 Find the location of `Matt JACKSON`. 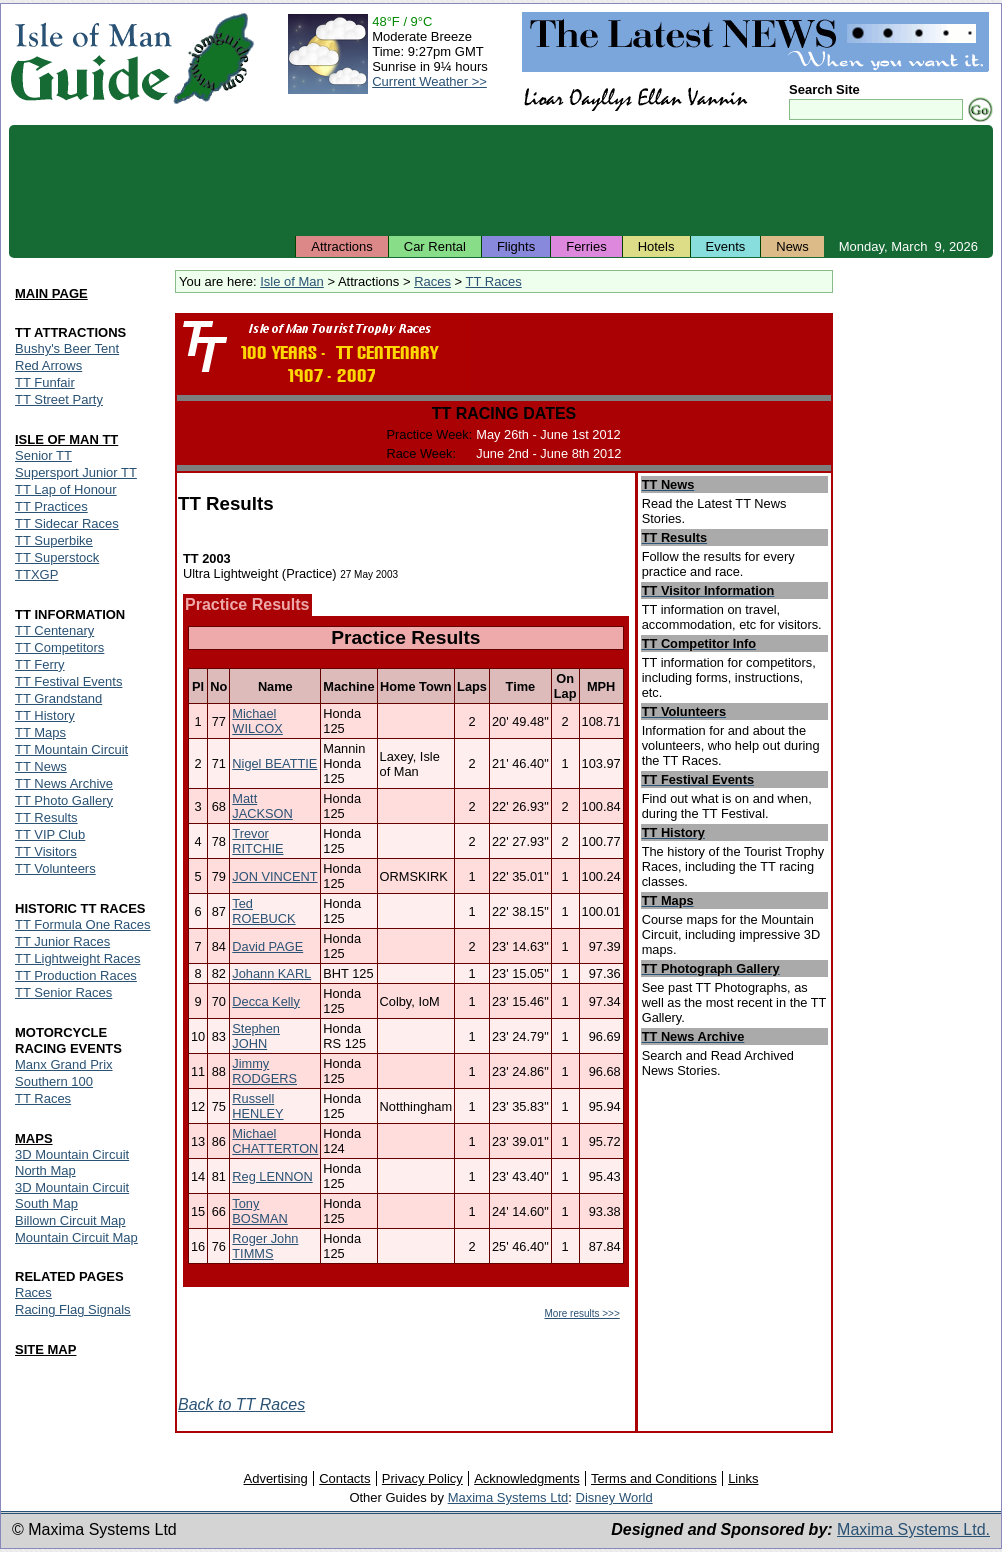

Matt JACKSON is located at coordinates (262, 806).